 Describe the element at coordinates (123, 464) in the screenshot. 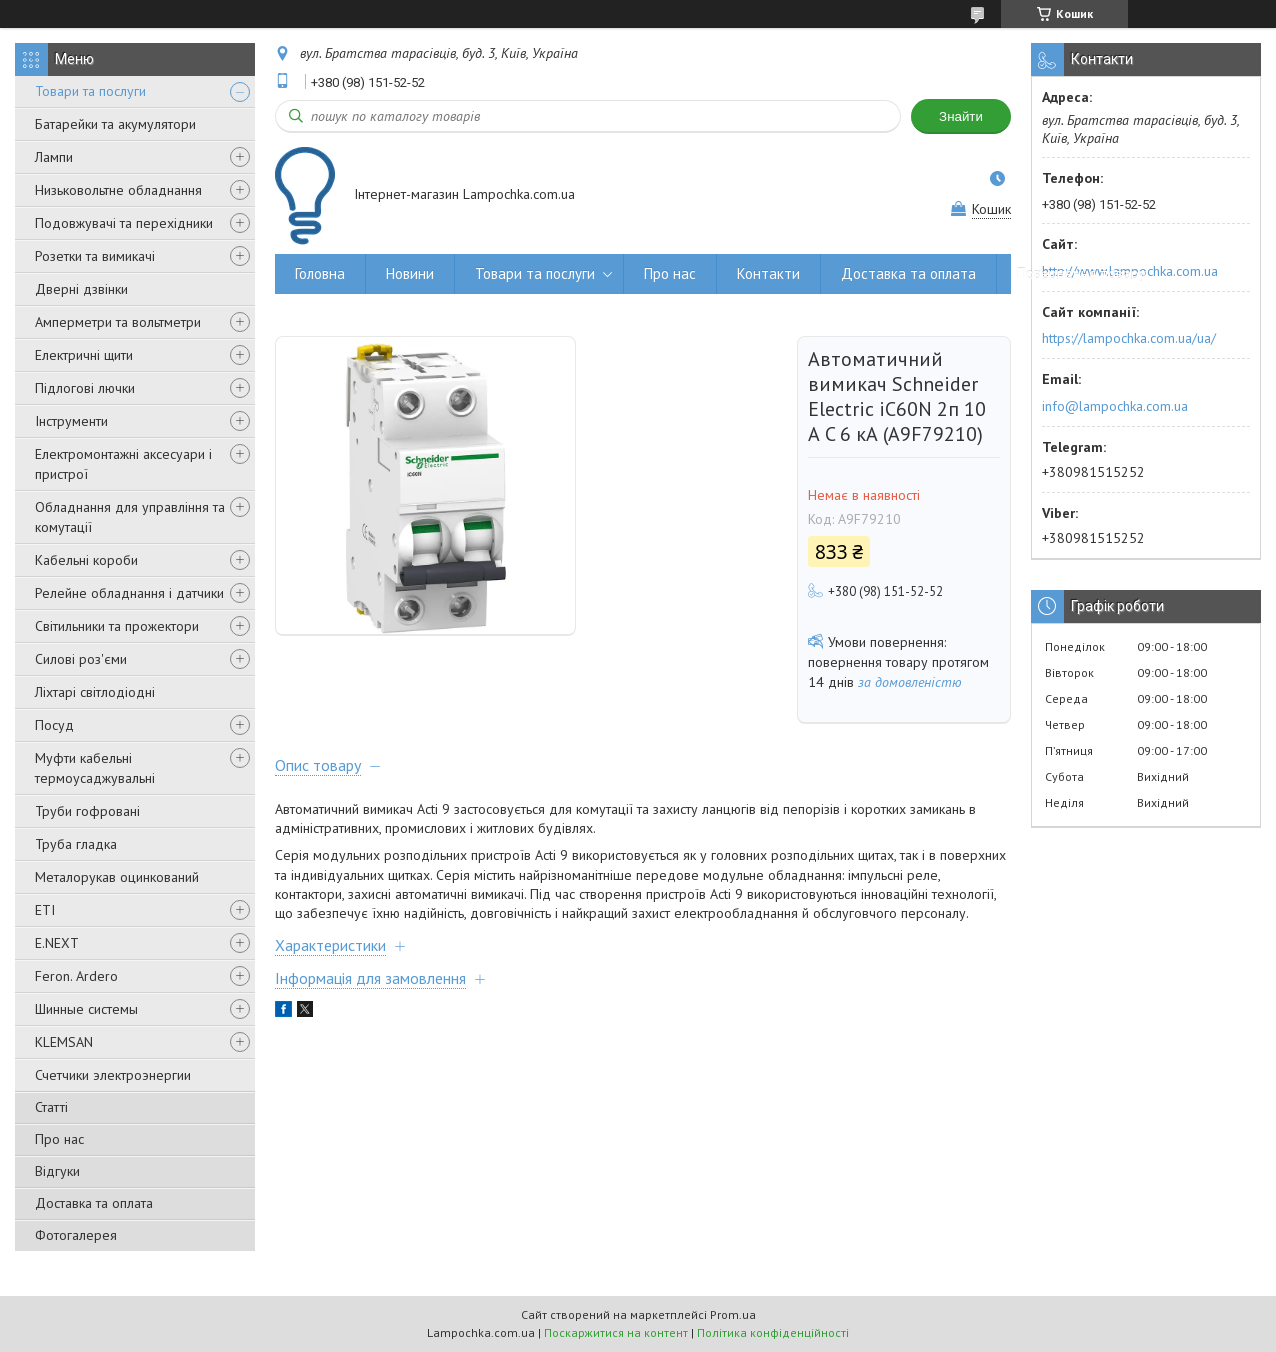

I see `Електромонтажні аксесуари і пристрої` at that location.